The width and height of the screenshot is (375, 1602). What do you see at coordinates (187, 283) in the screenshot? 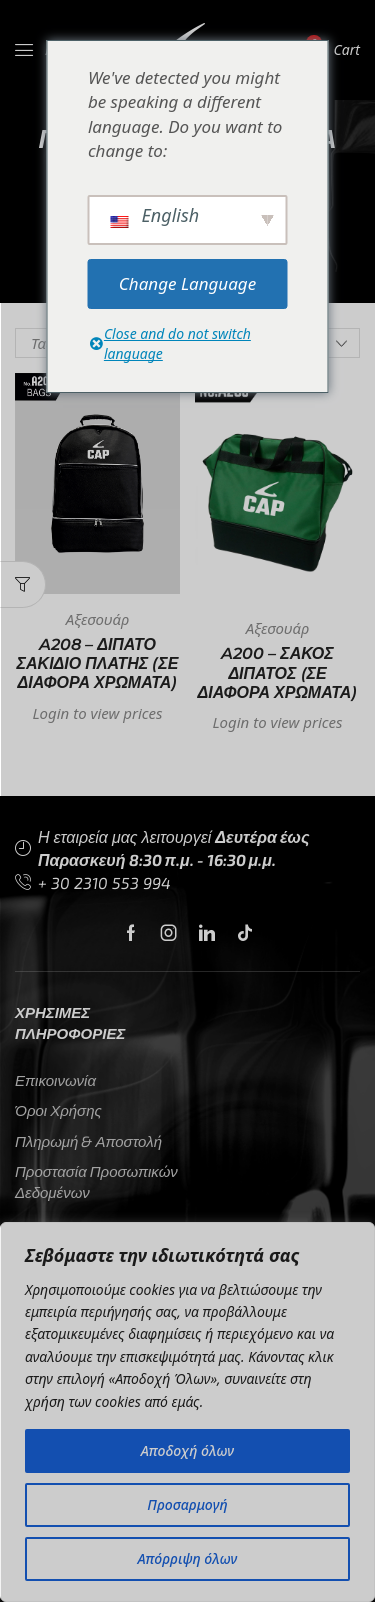
I see `Change Language` at bounding box center [187, 283].